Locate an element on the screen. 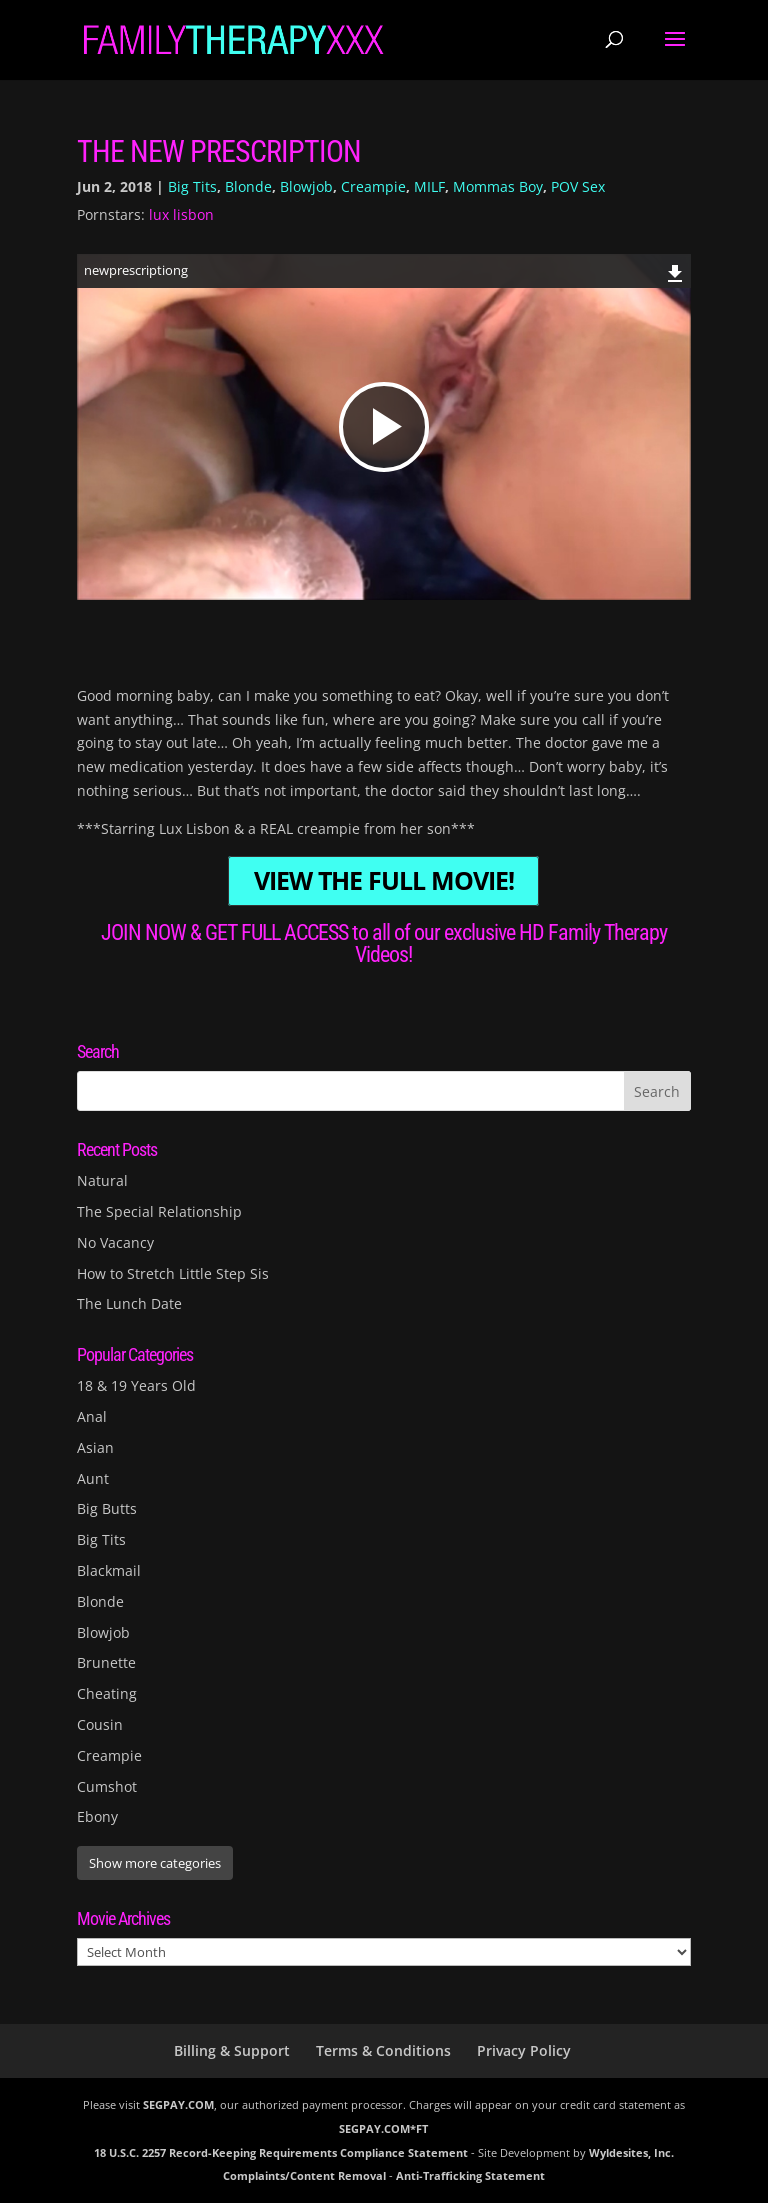  Big Tits is located at coordinates (192, 186).